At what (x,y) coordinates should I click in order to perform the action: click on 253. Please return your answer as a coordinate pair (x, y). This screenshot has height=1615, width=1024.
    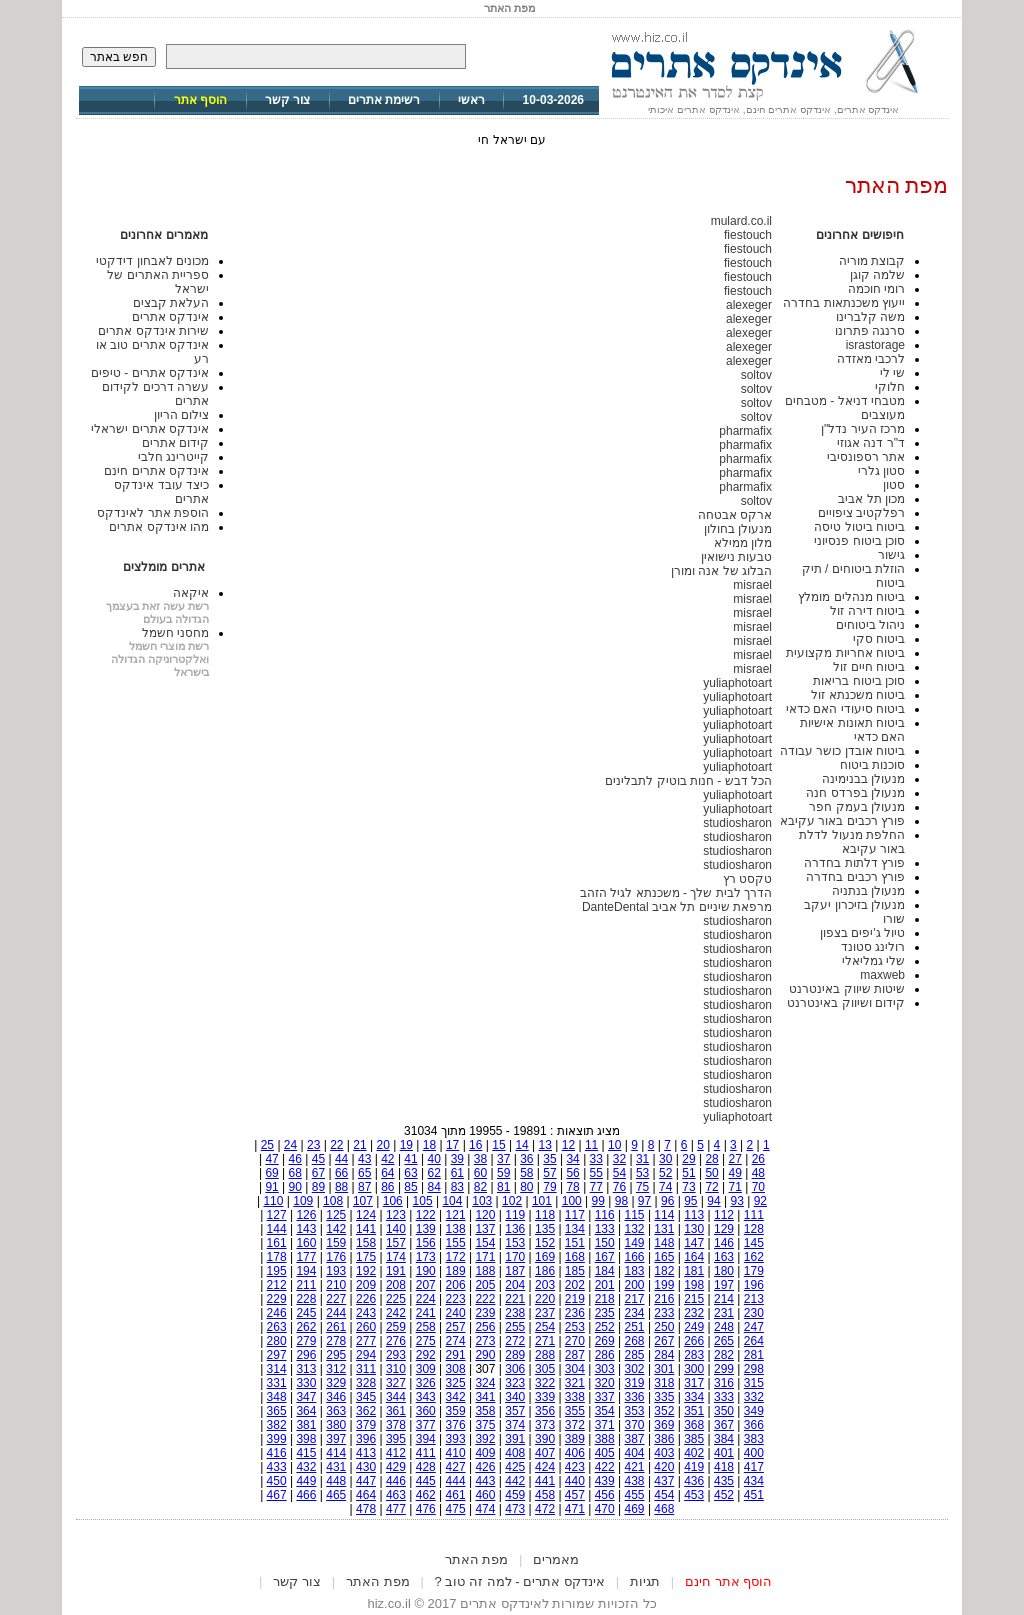
    Looking at the image, I should click on (575, 1327).